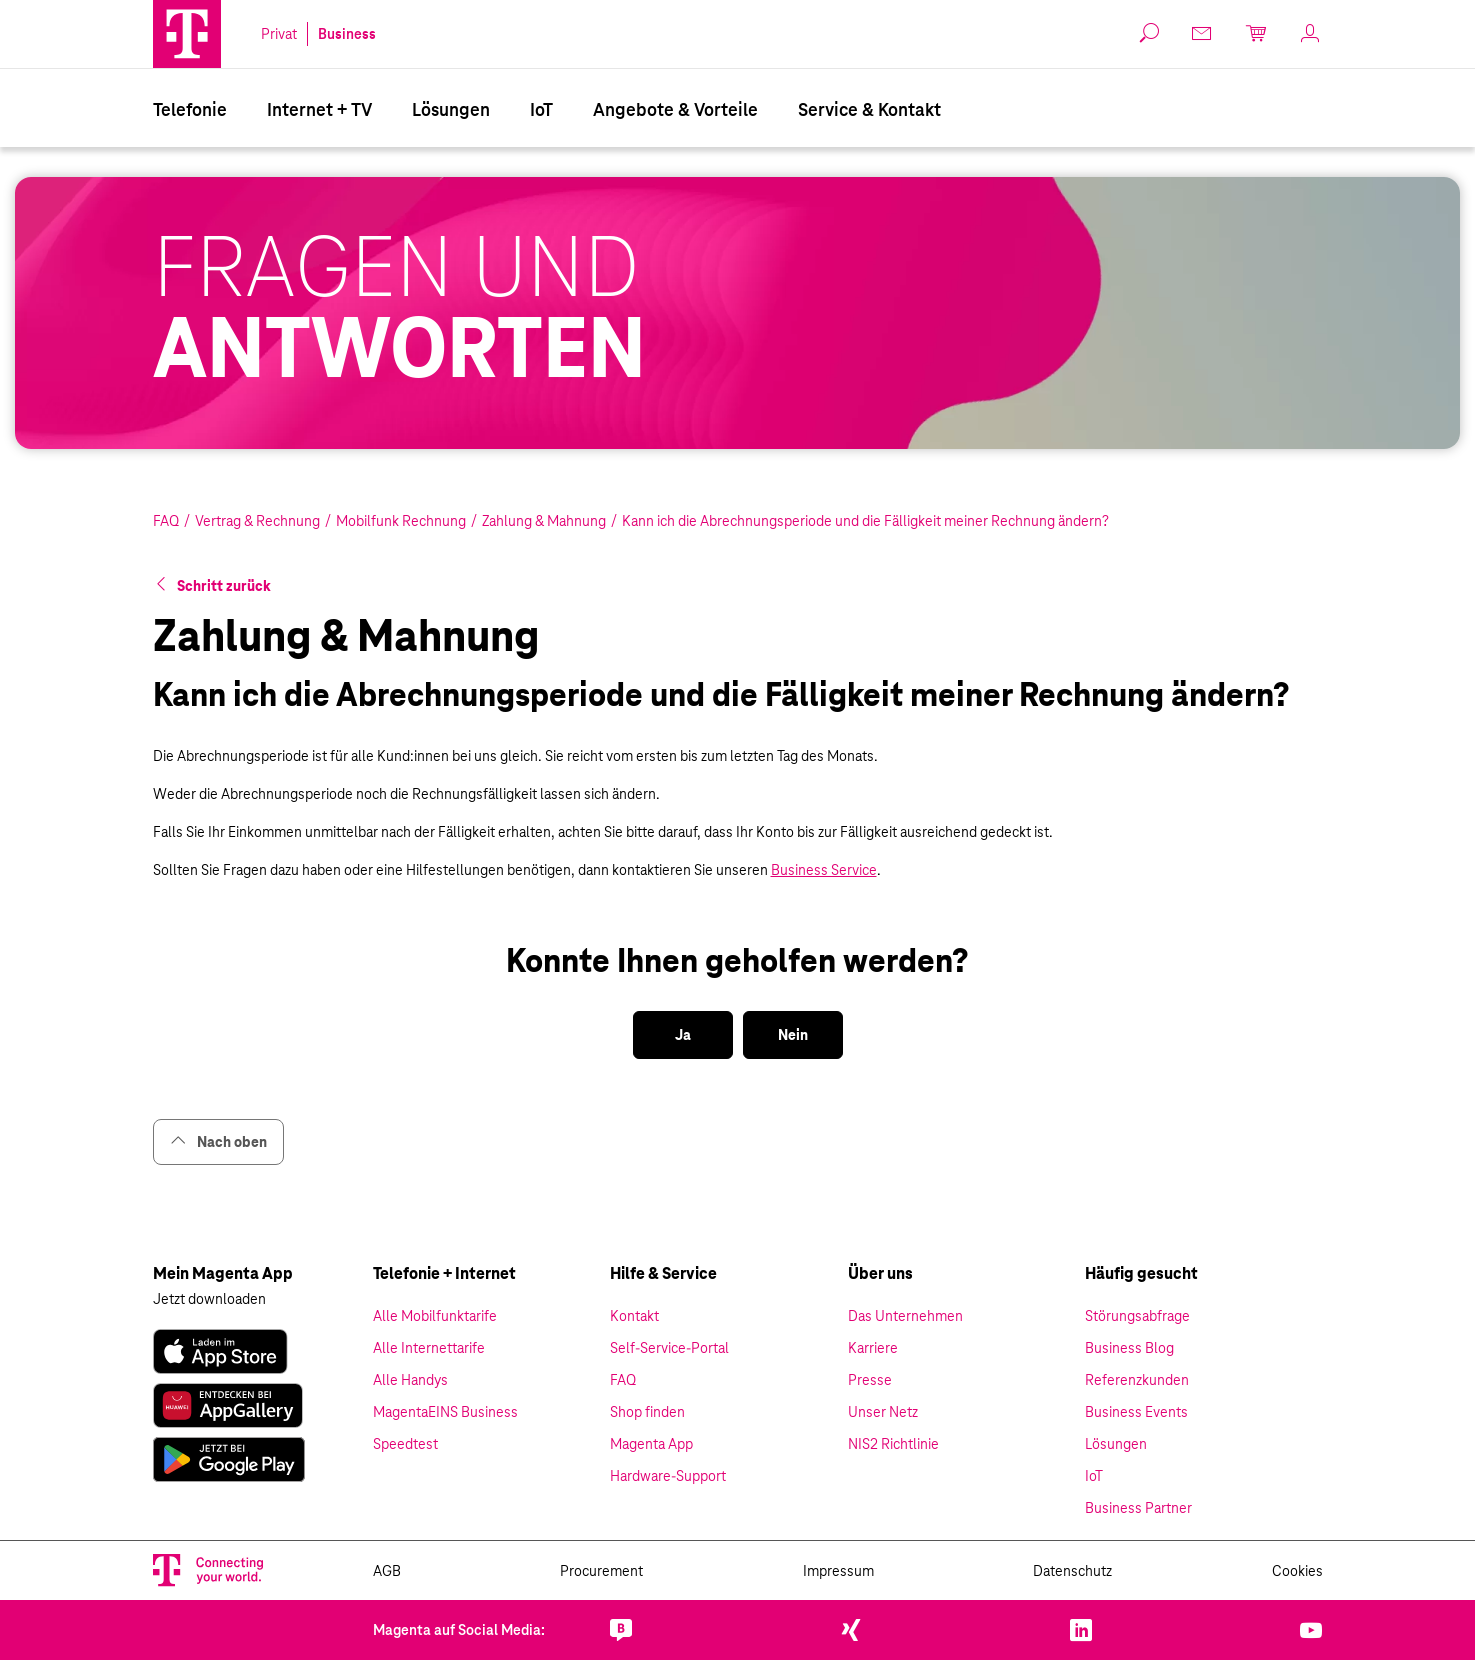 This screenshot has width=1475, height=1660. I want to click on Business Partner [link], so click(1138, 1508).